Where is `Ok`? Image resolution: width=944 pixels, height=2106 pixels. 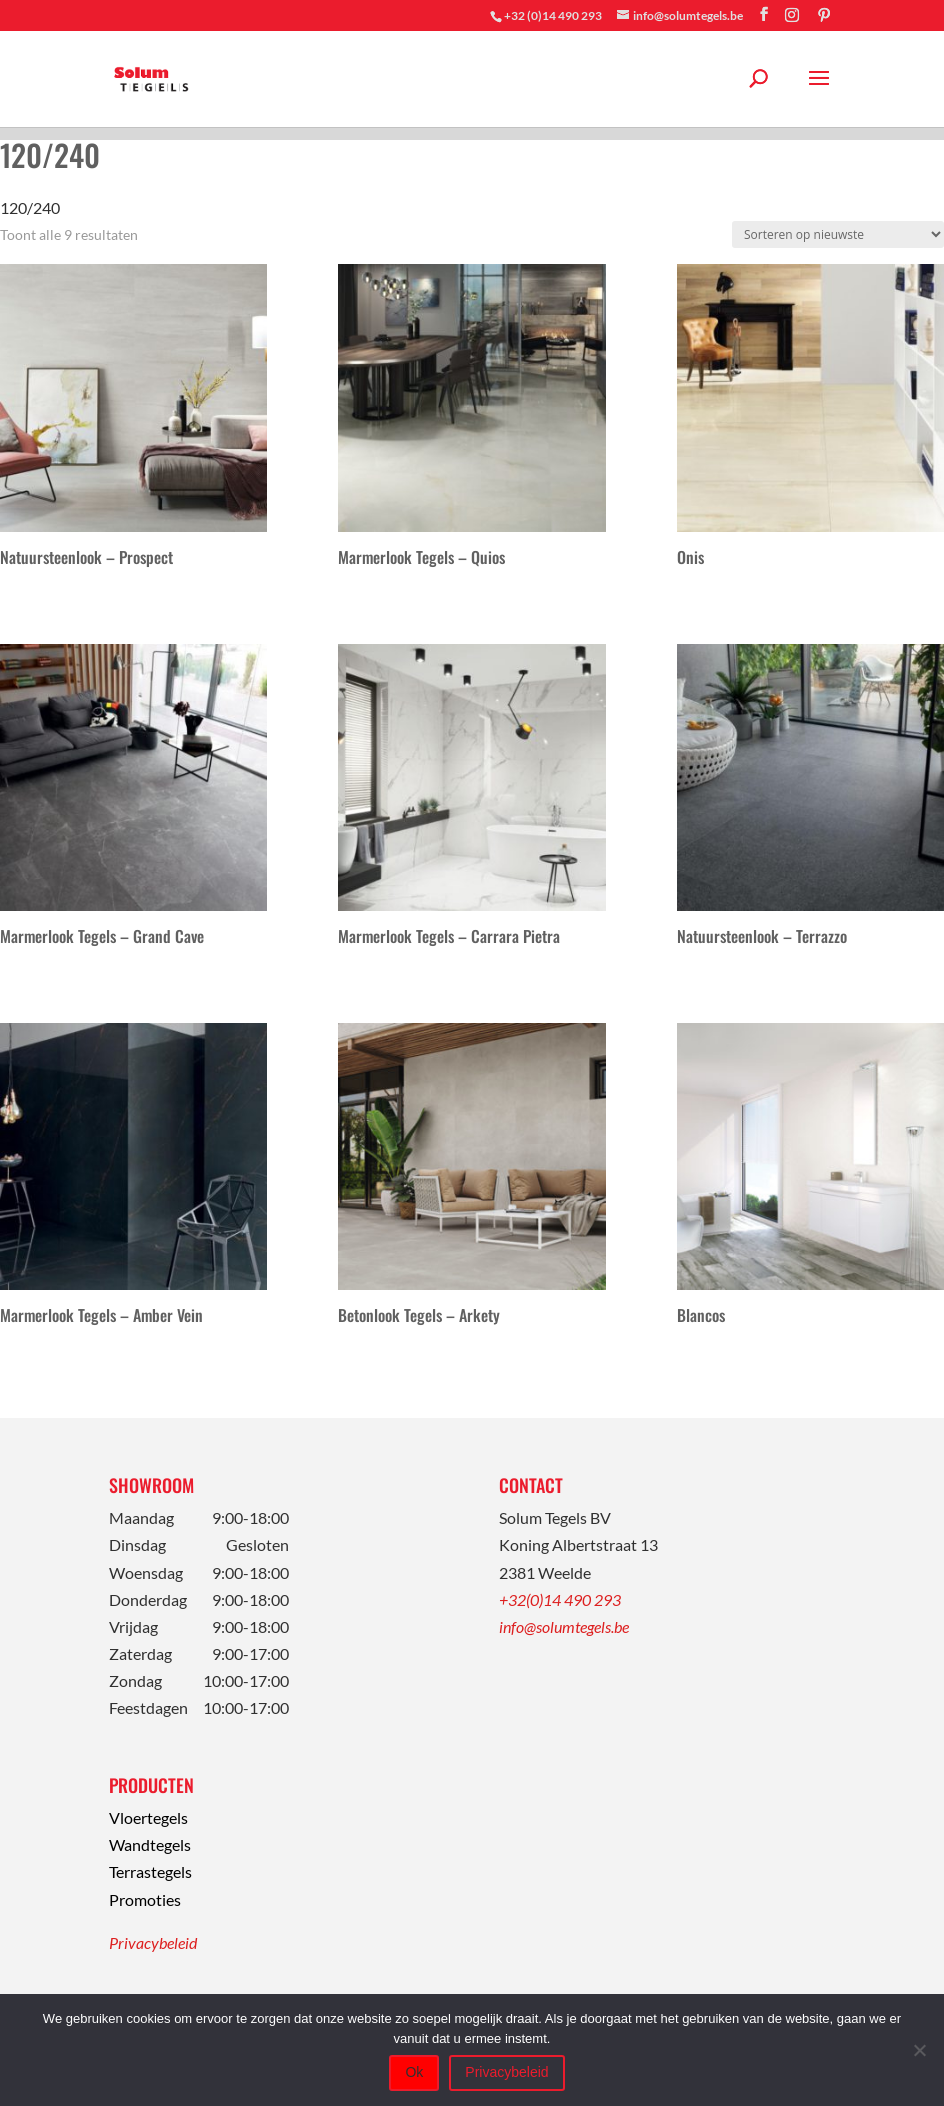
Ok is located at coordinates (414, 2072).